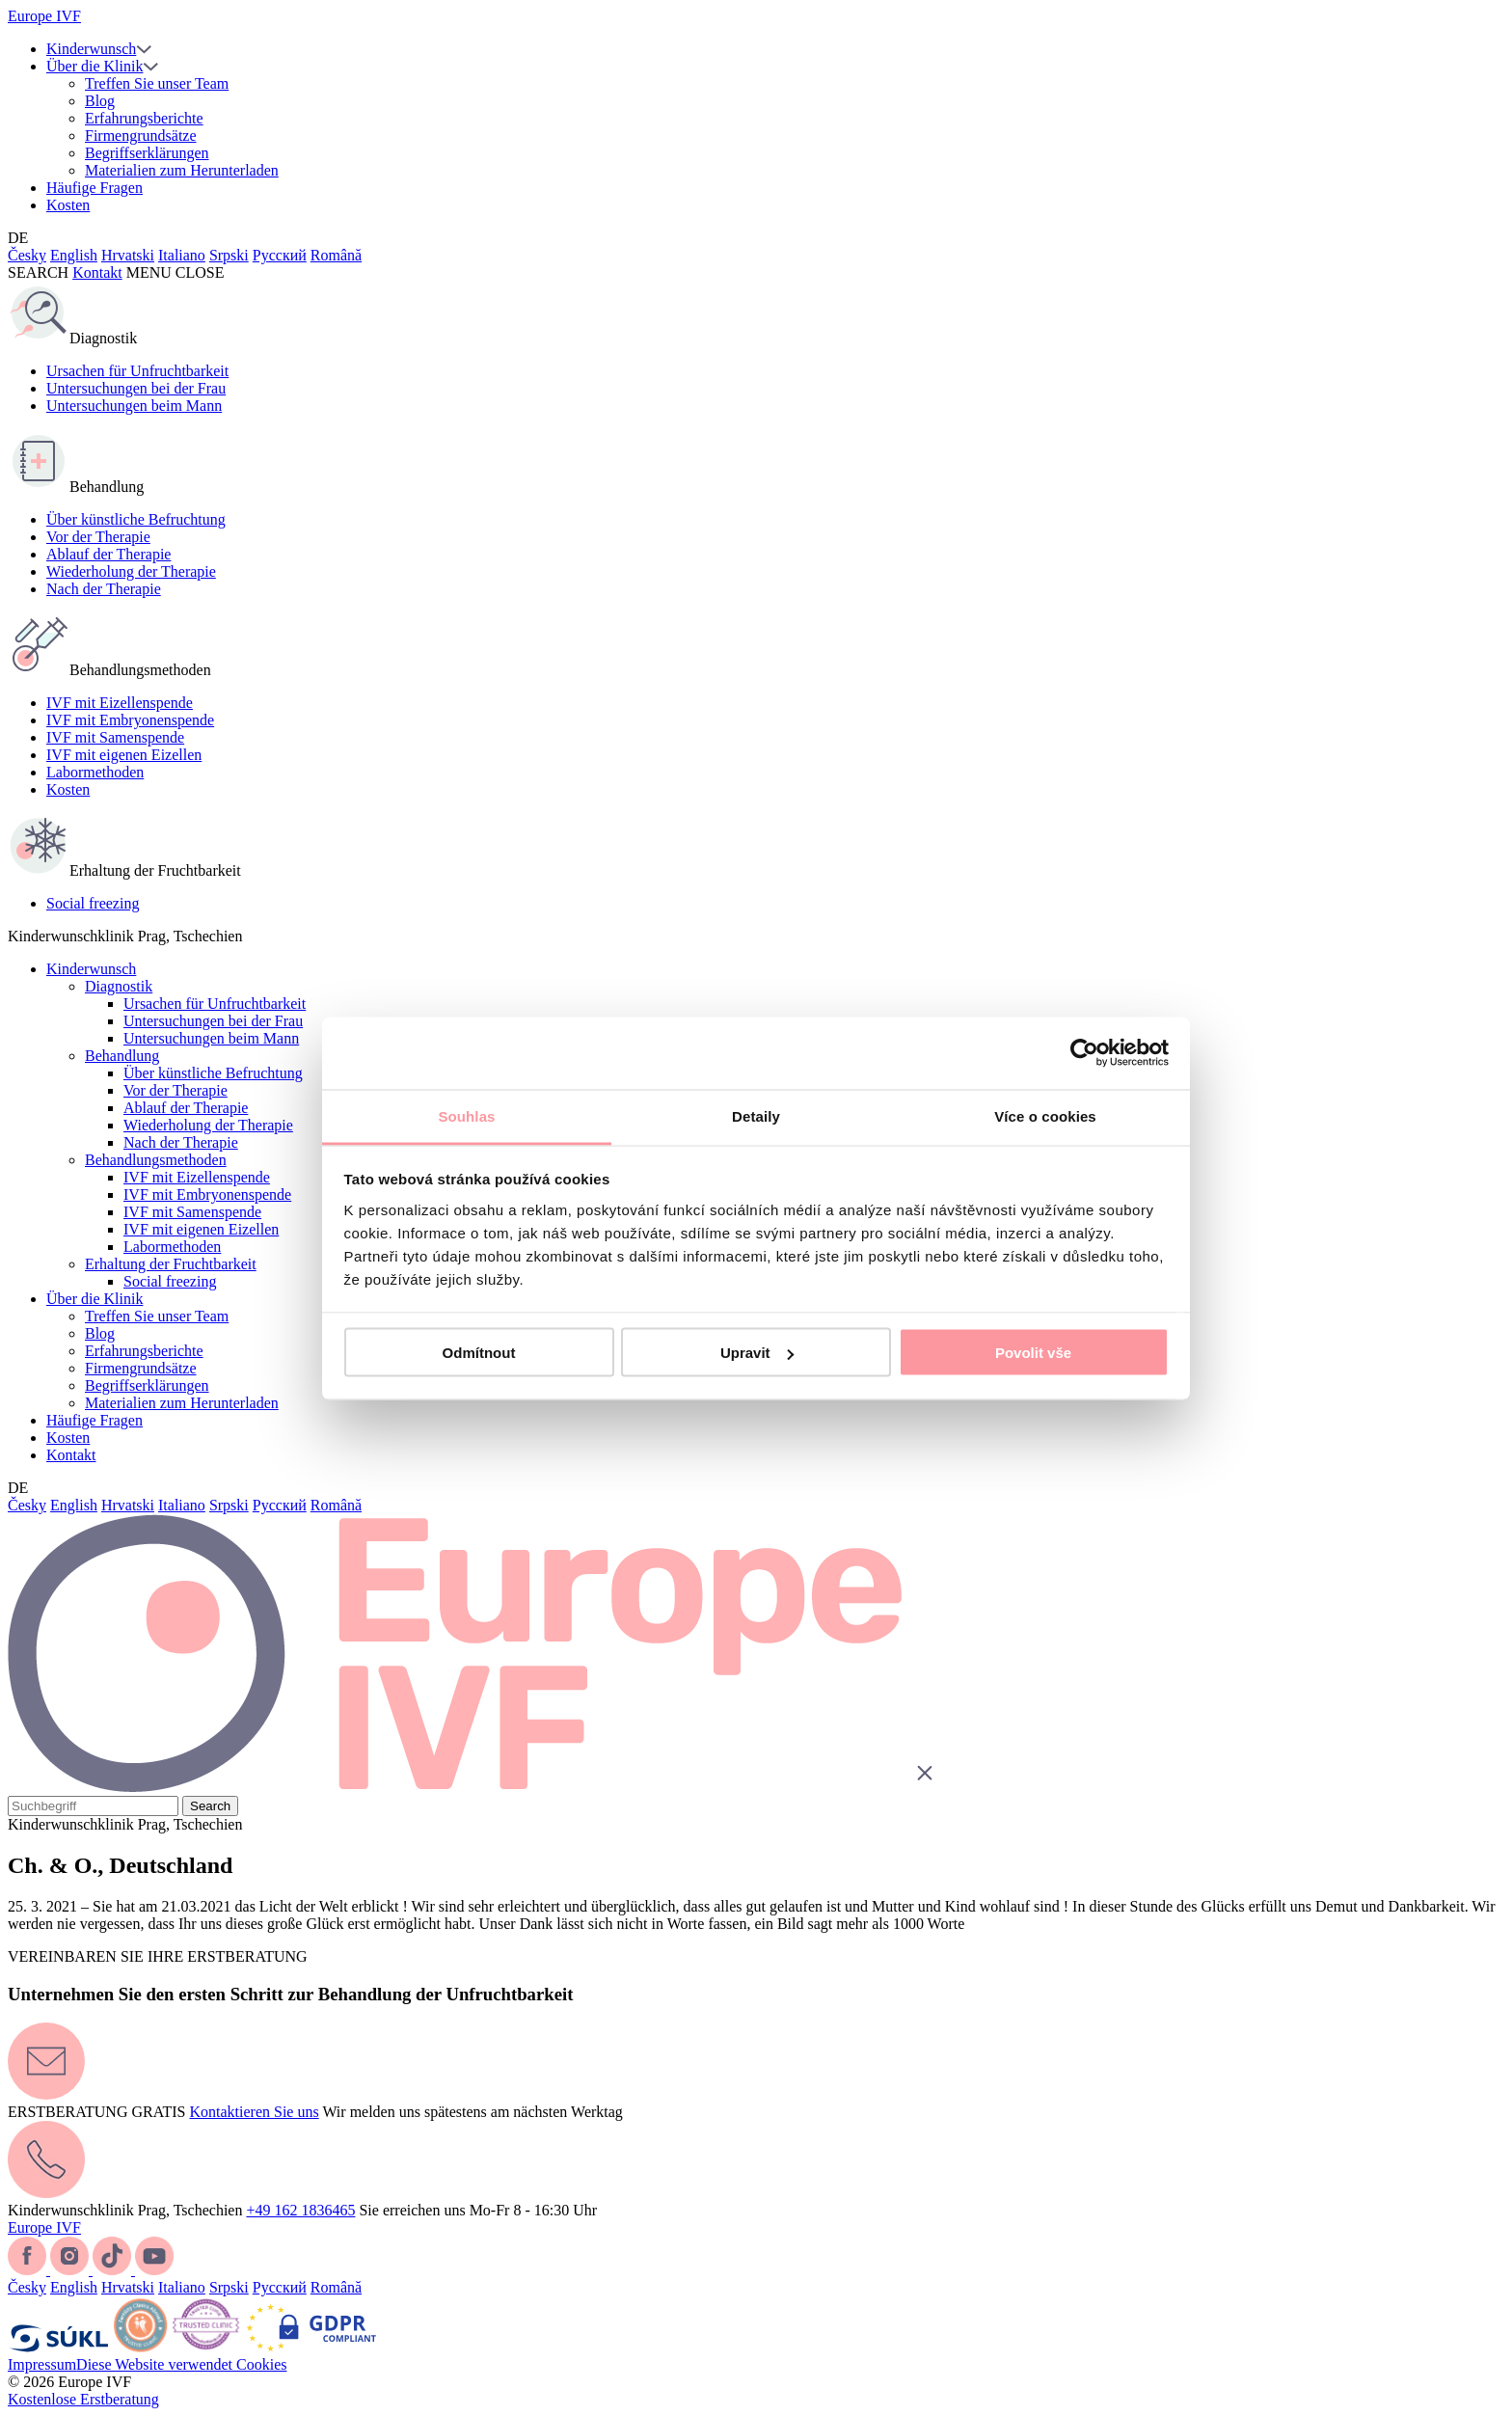  What do you see at coordinates (98, 537) in the screenshot?
I see `Vor der Therapie` at bounding box center [98, 537].